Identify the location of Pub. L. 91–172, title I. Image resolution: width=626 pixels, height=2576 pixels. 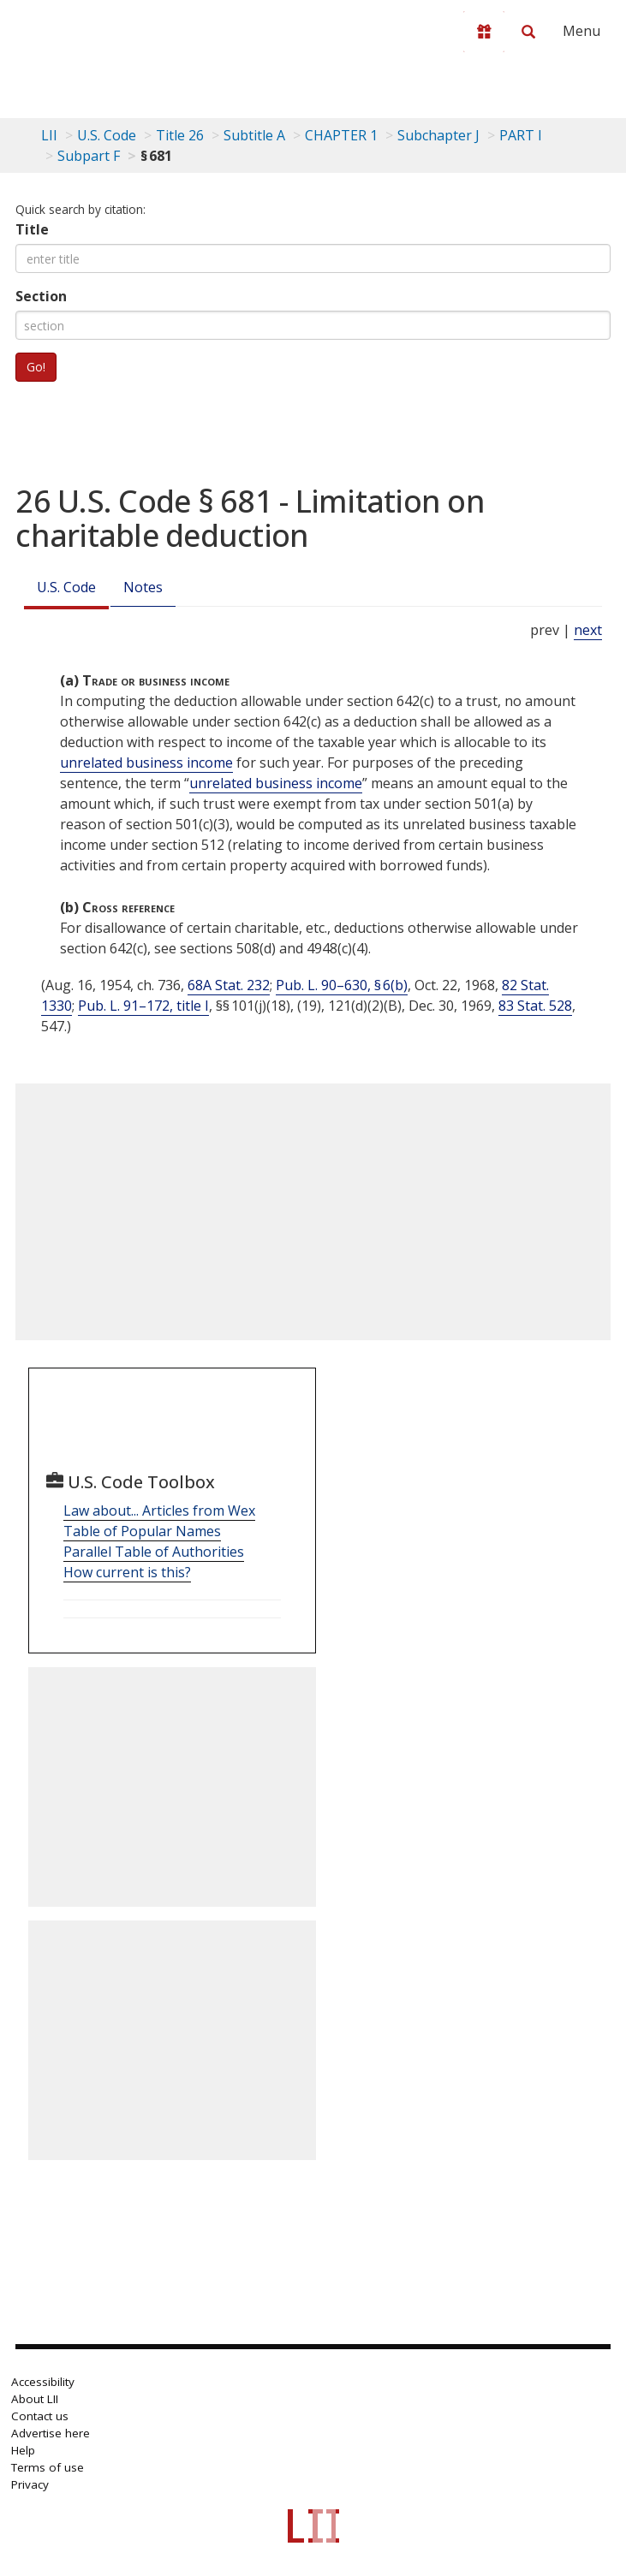
(143, 1005).